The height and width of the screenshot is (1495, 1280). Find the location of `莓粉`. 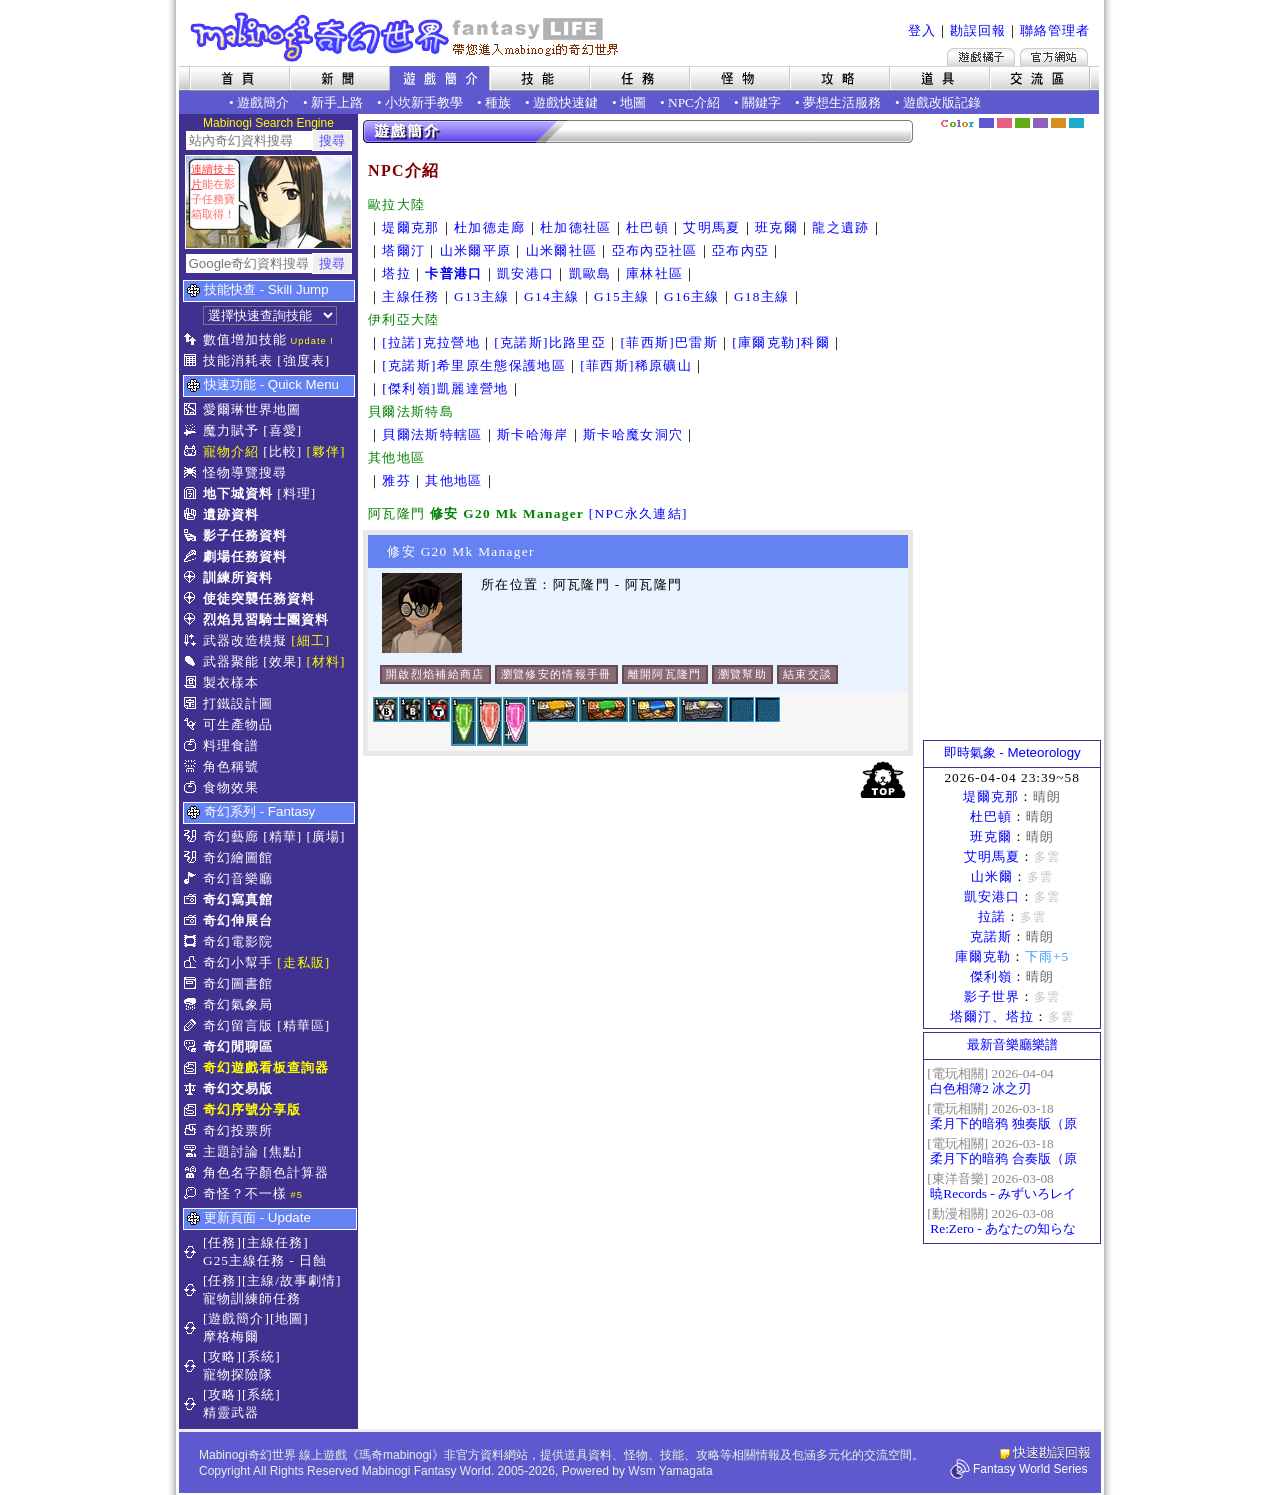

莓粉 is located at coordinates (1004, 123).